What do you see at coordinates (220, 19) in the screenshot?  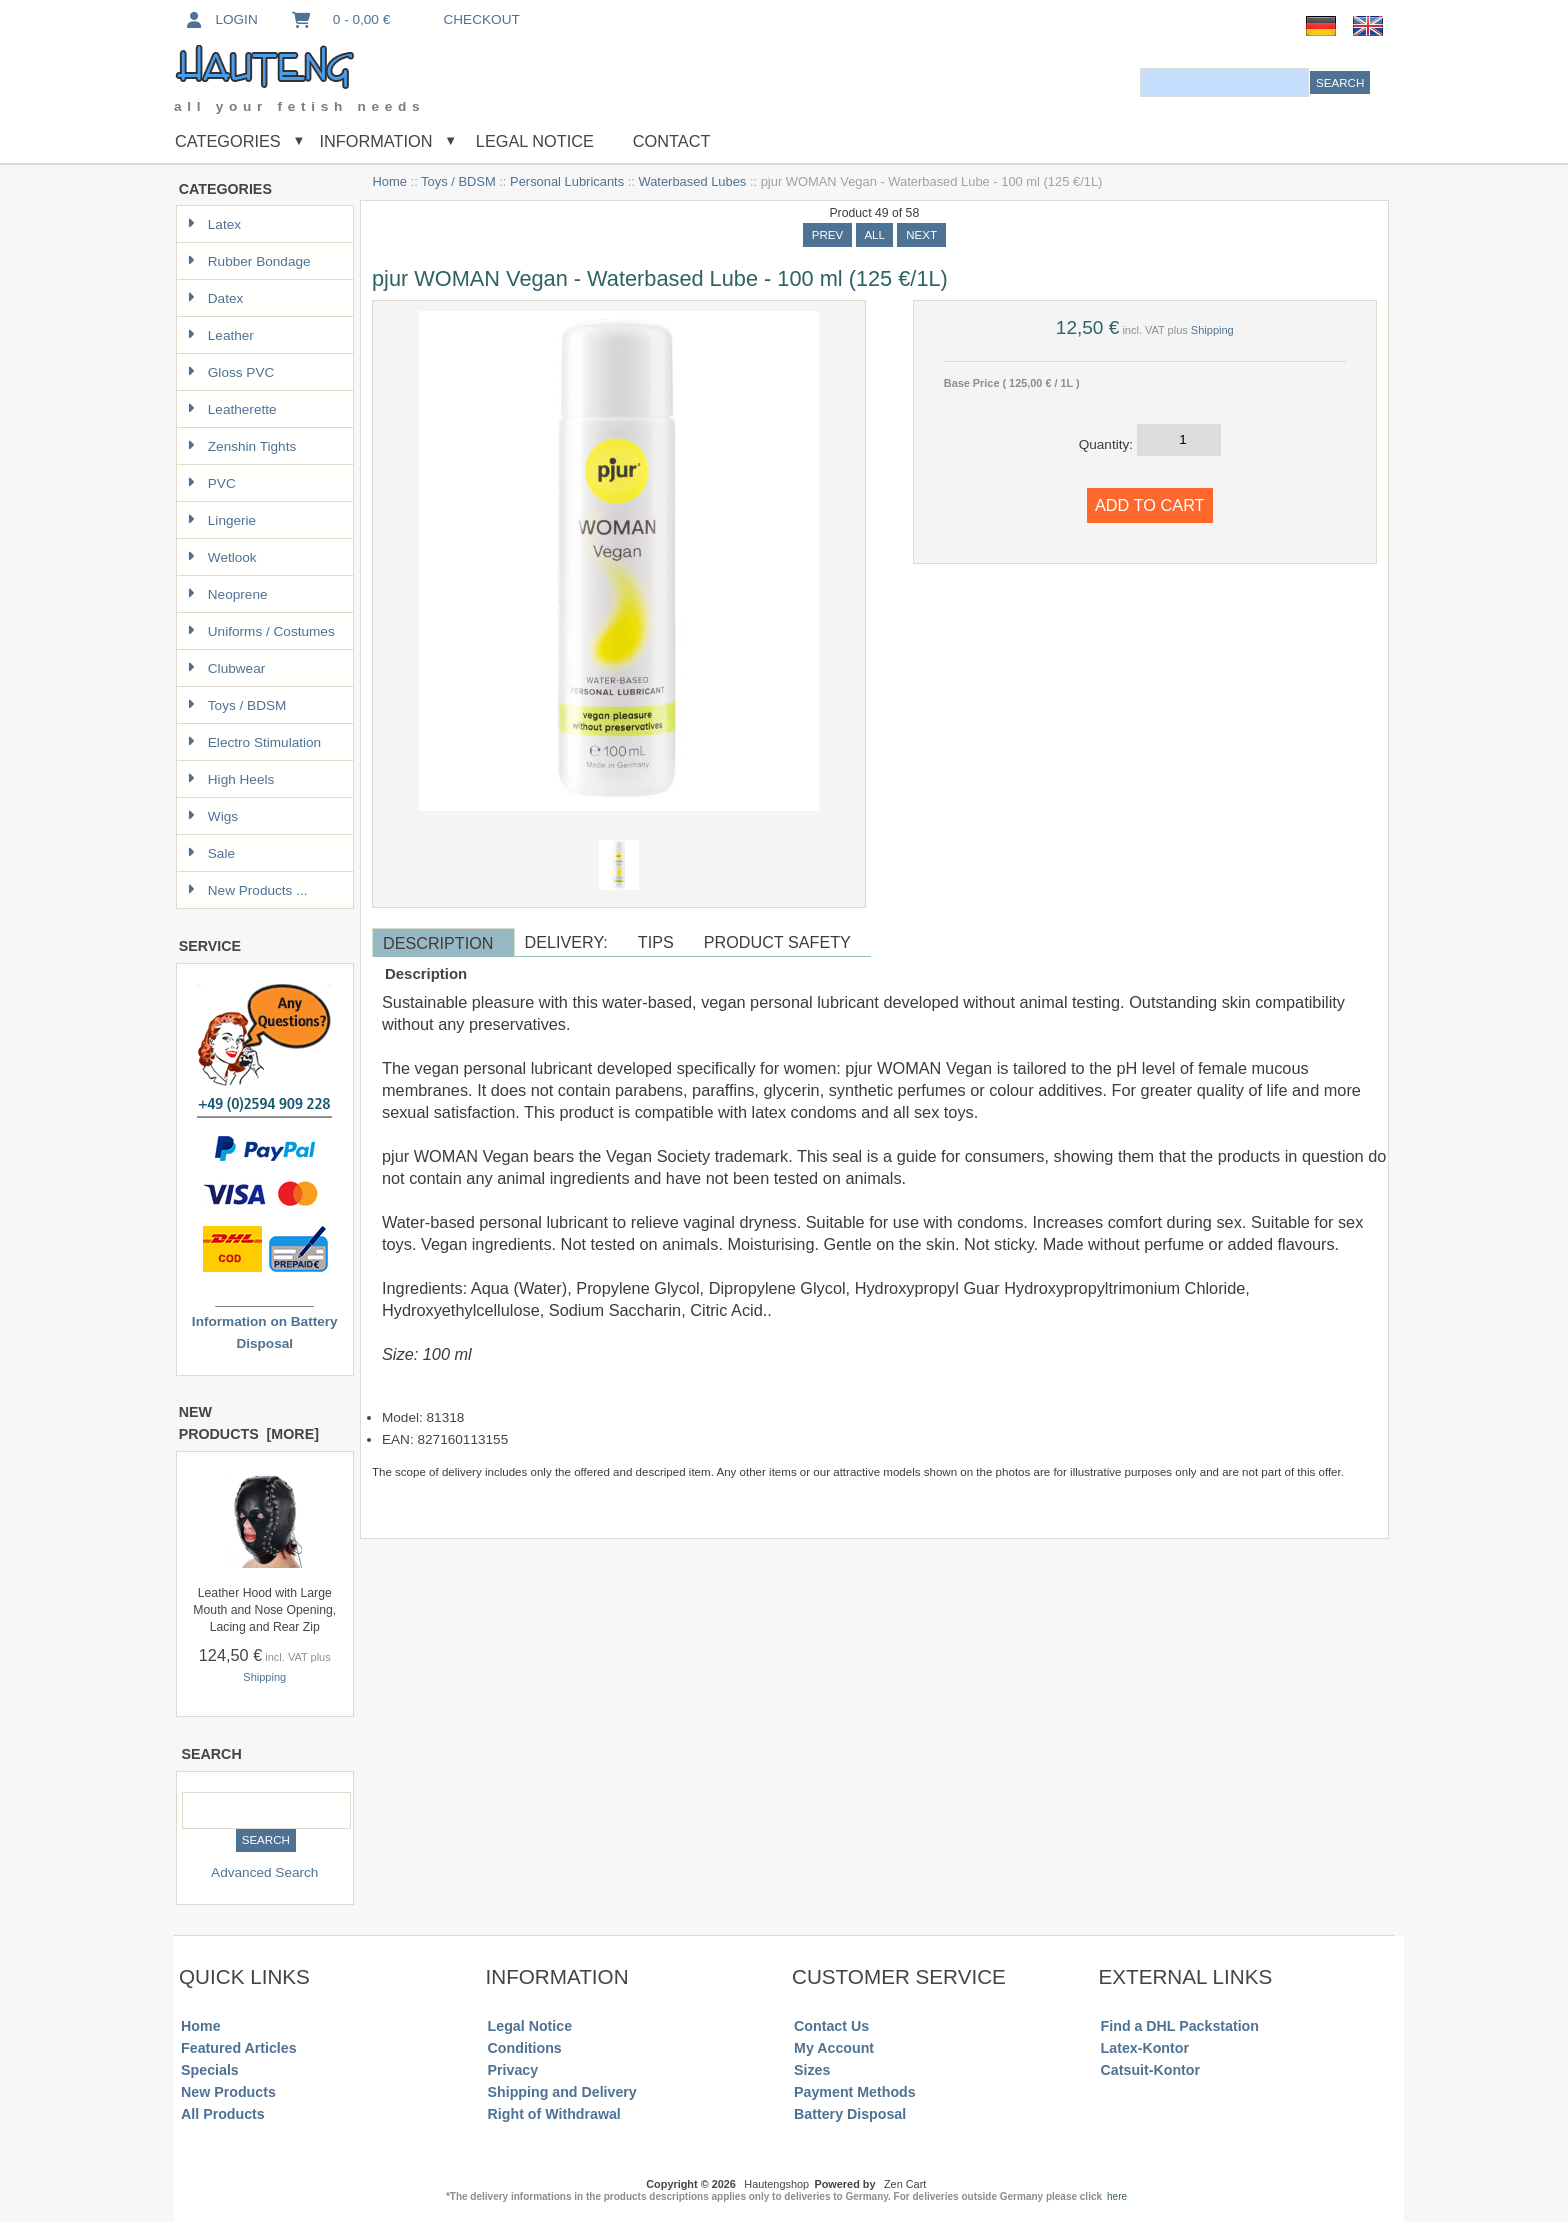 I see `Login` at bounding box center [220, 19].